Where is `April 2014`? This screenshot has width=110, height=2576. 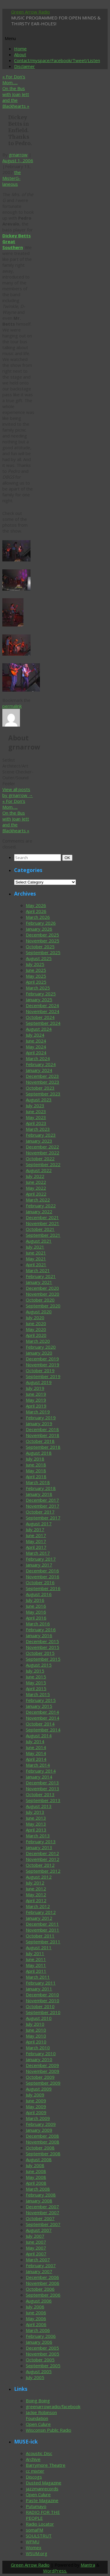 April 2014 is located at coordinates (36, 1759).